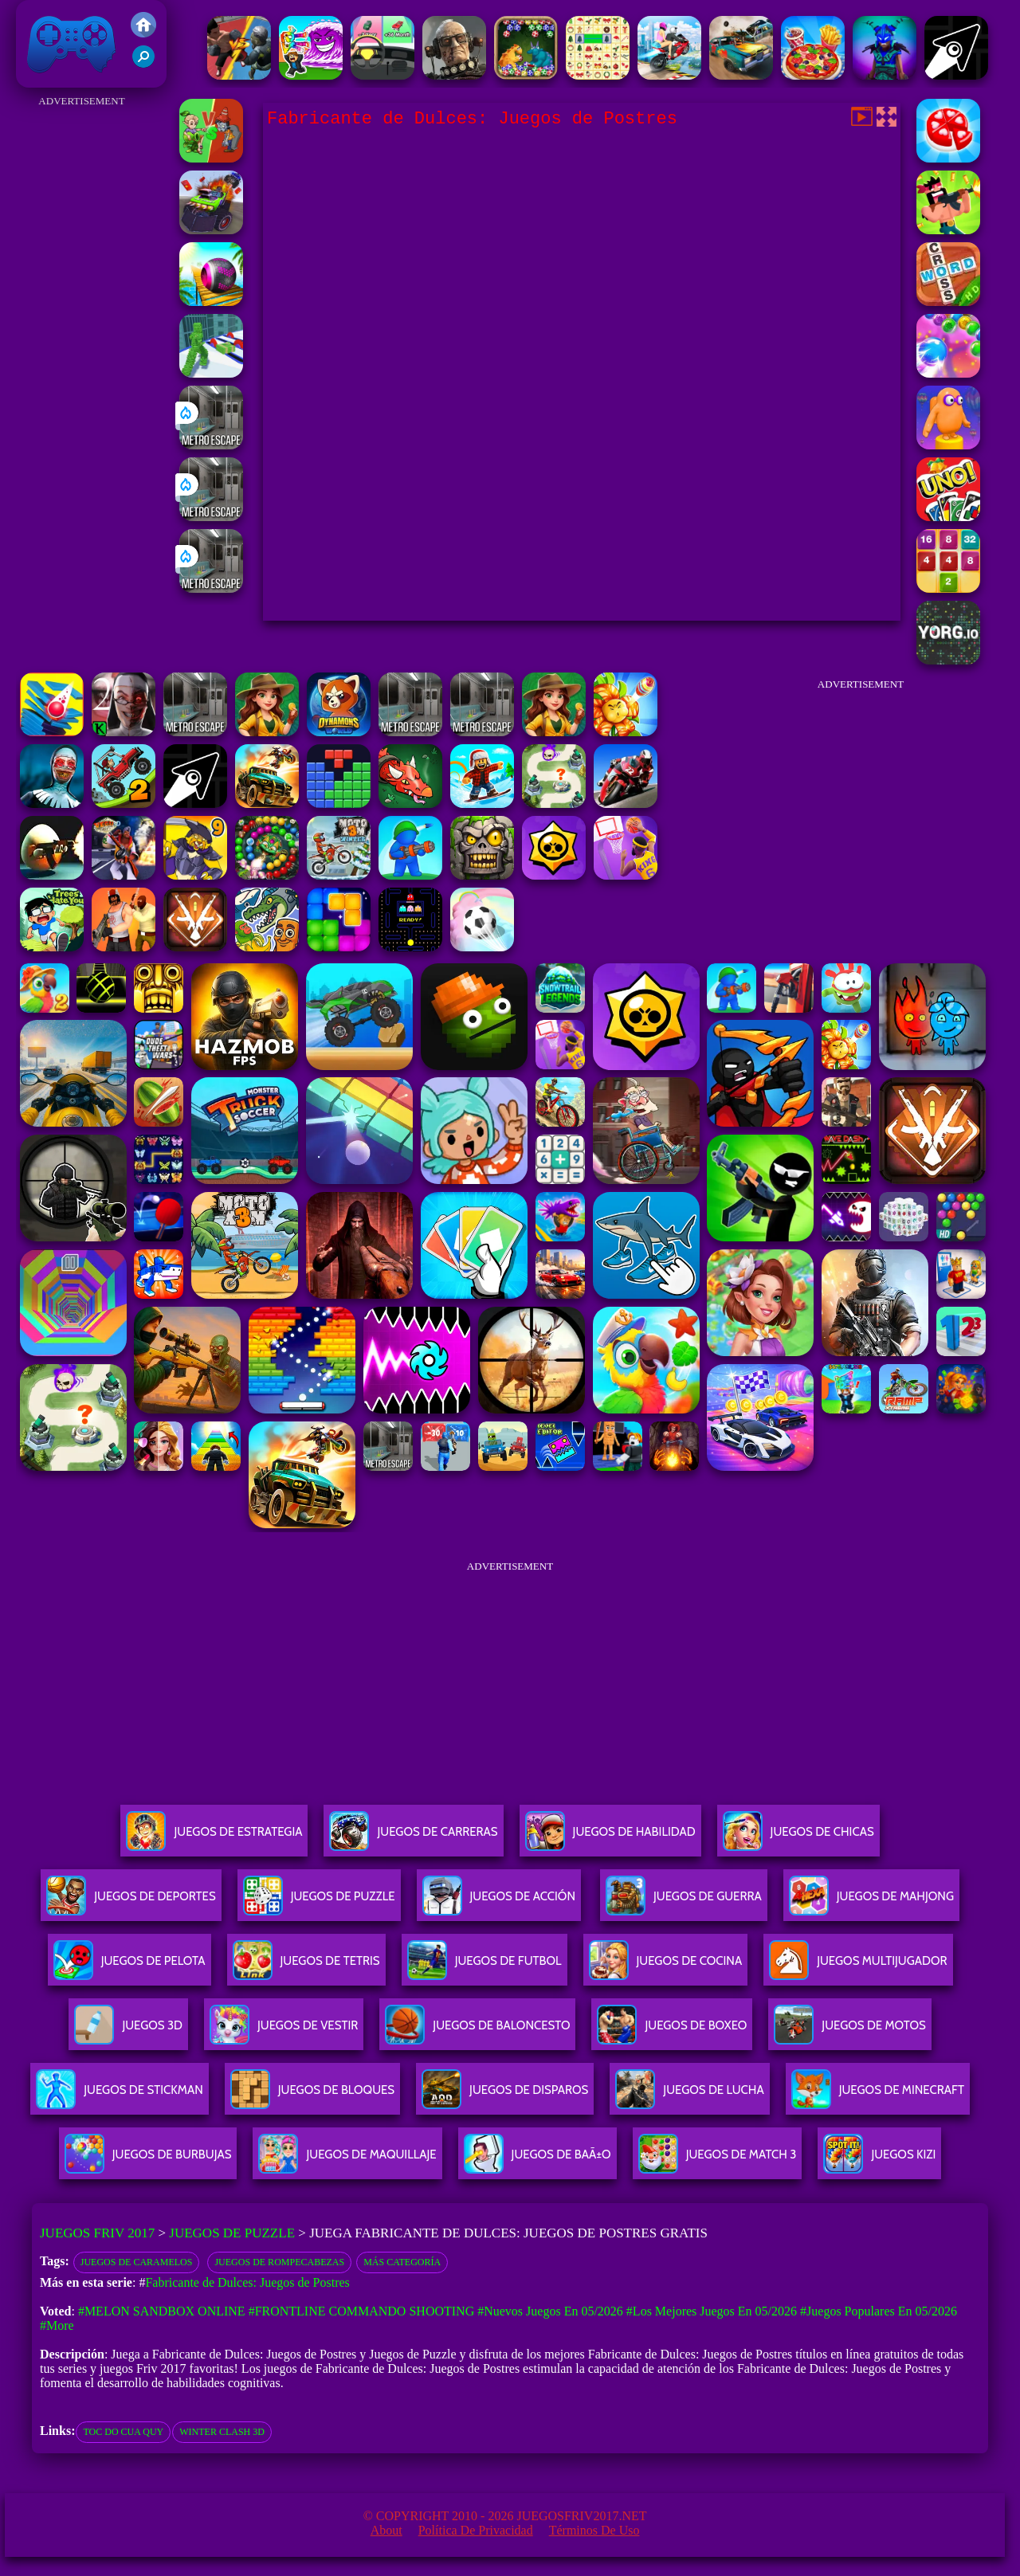 The height and width of the screenshot is (2576, 1020). I want to click on Juegos De Estrategia, so click(214, 1838).